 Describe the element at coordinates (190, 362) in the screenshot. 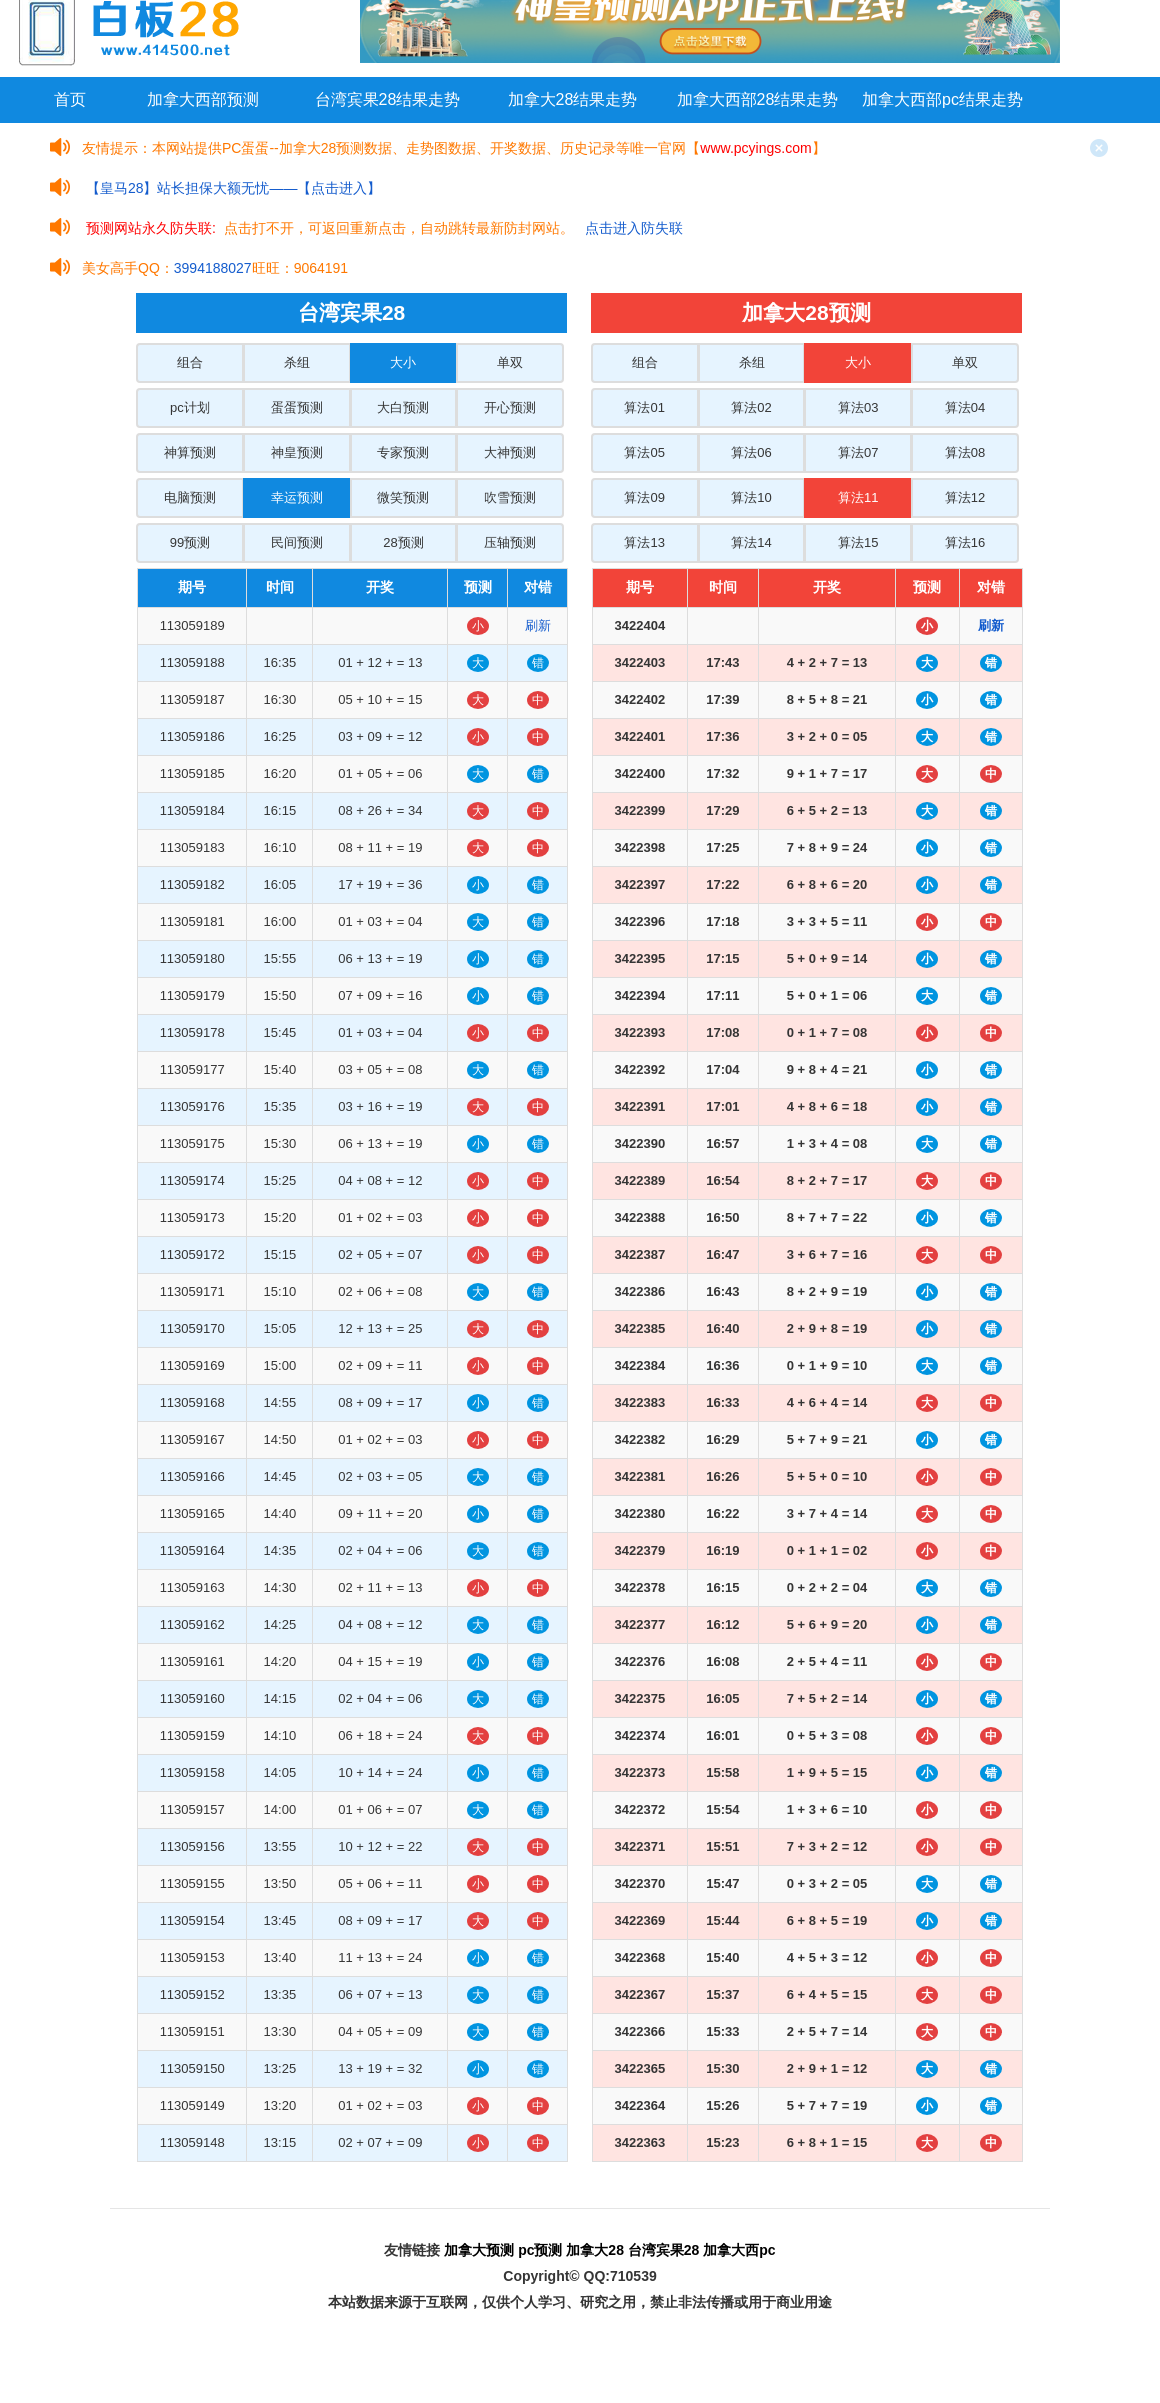

I see `组合` at that location.